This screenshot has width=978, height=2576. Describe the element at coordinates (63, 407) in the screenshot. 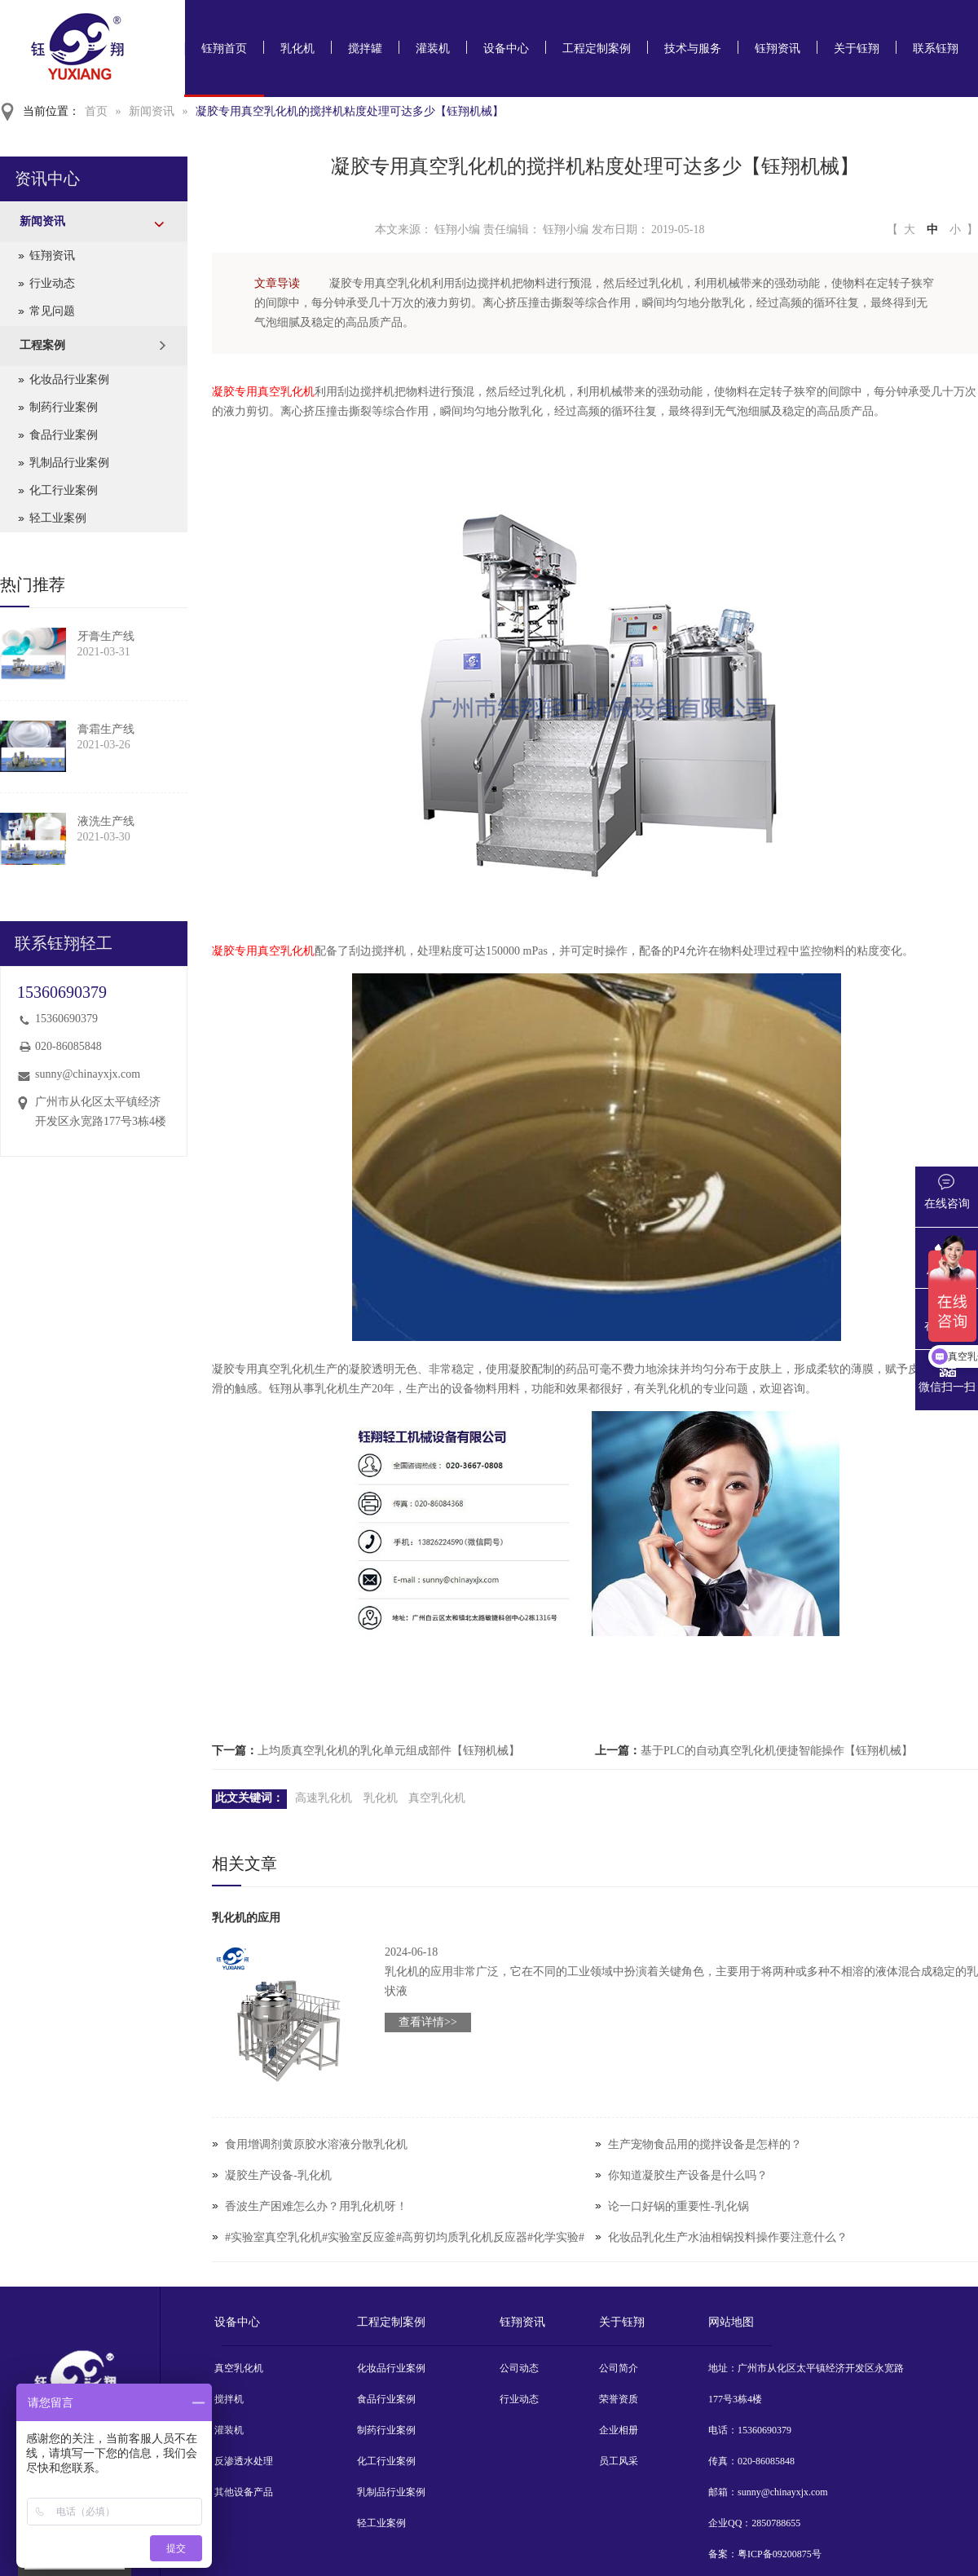

I see `制药行业案例` at that location.